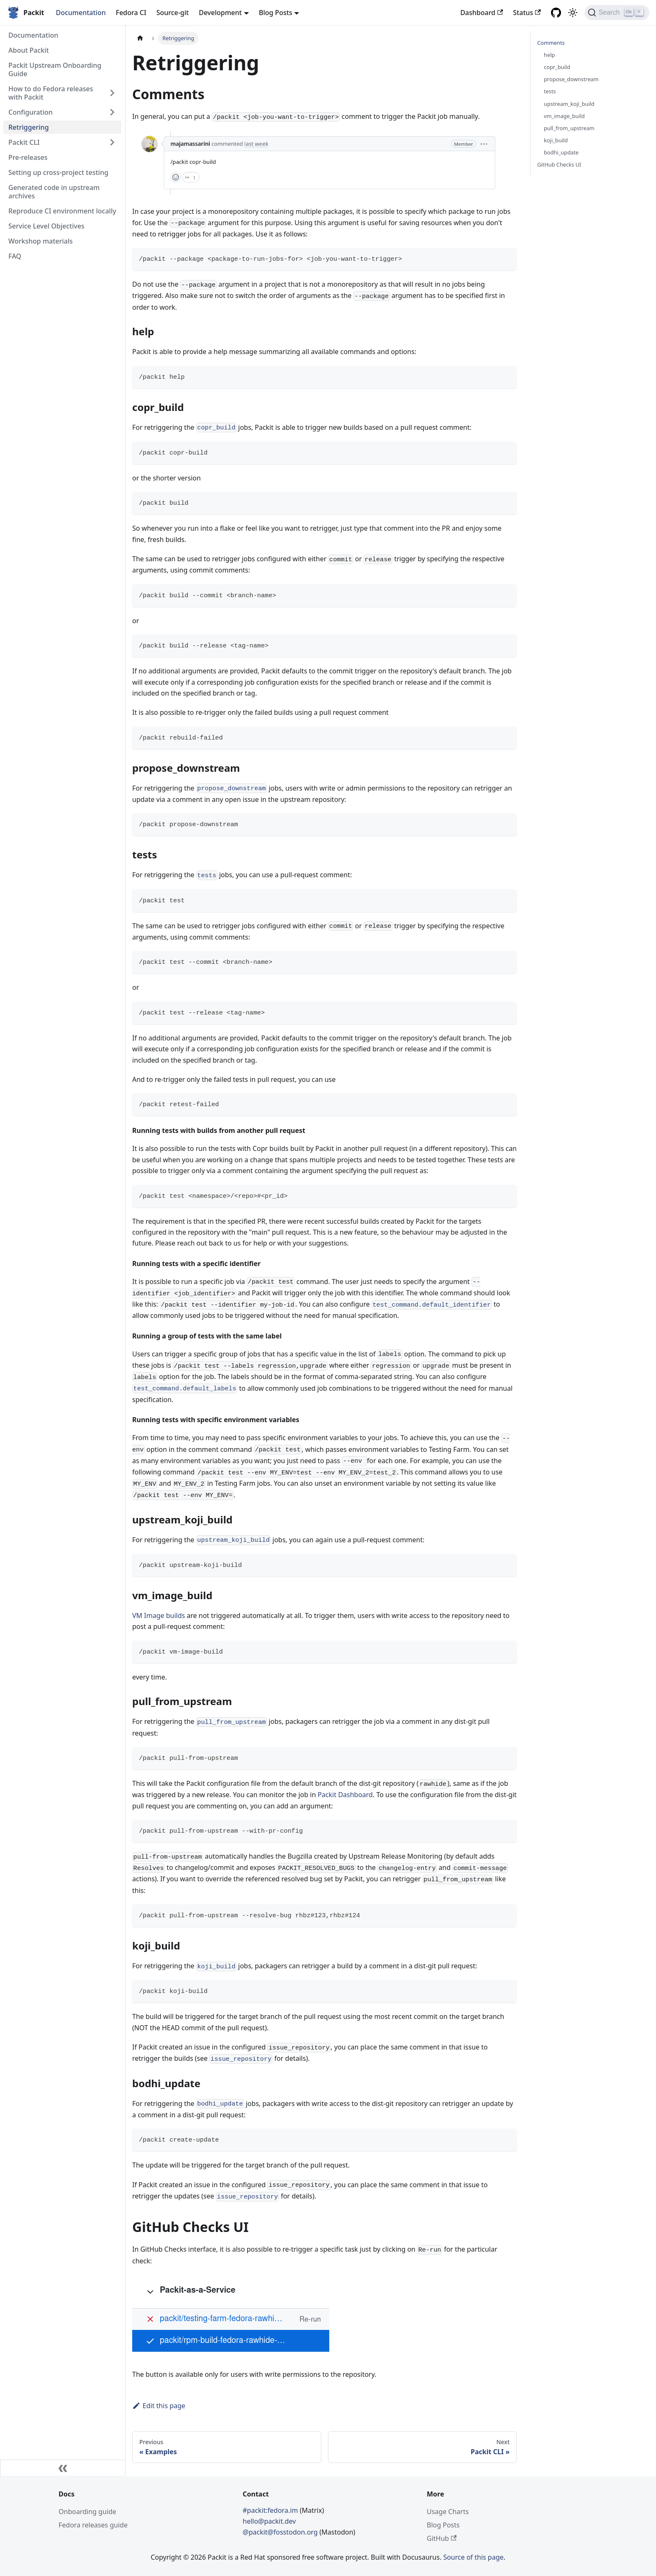 The width and height of the screenshot is (656, 2576). What do you see at coordinates (28, 157) in the screenshot?
I see `Pre-releases` at bounding box center [28, 157].